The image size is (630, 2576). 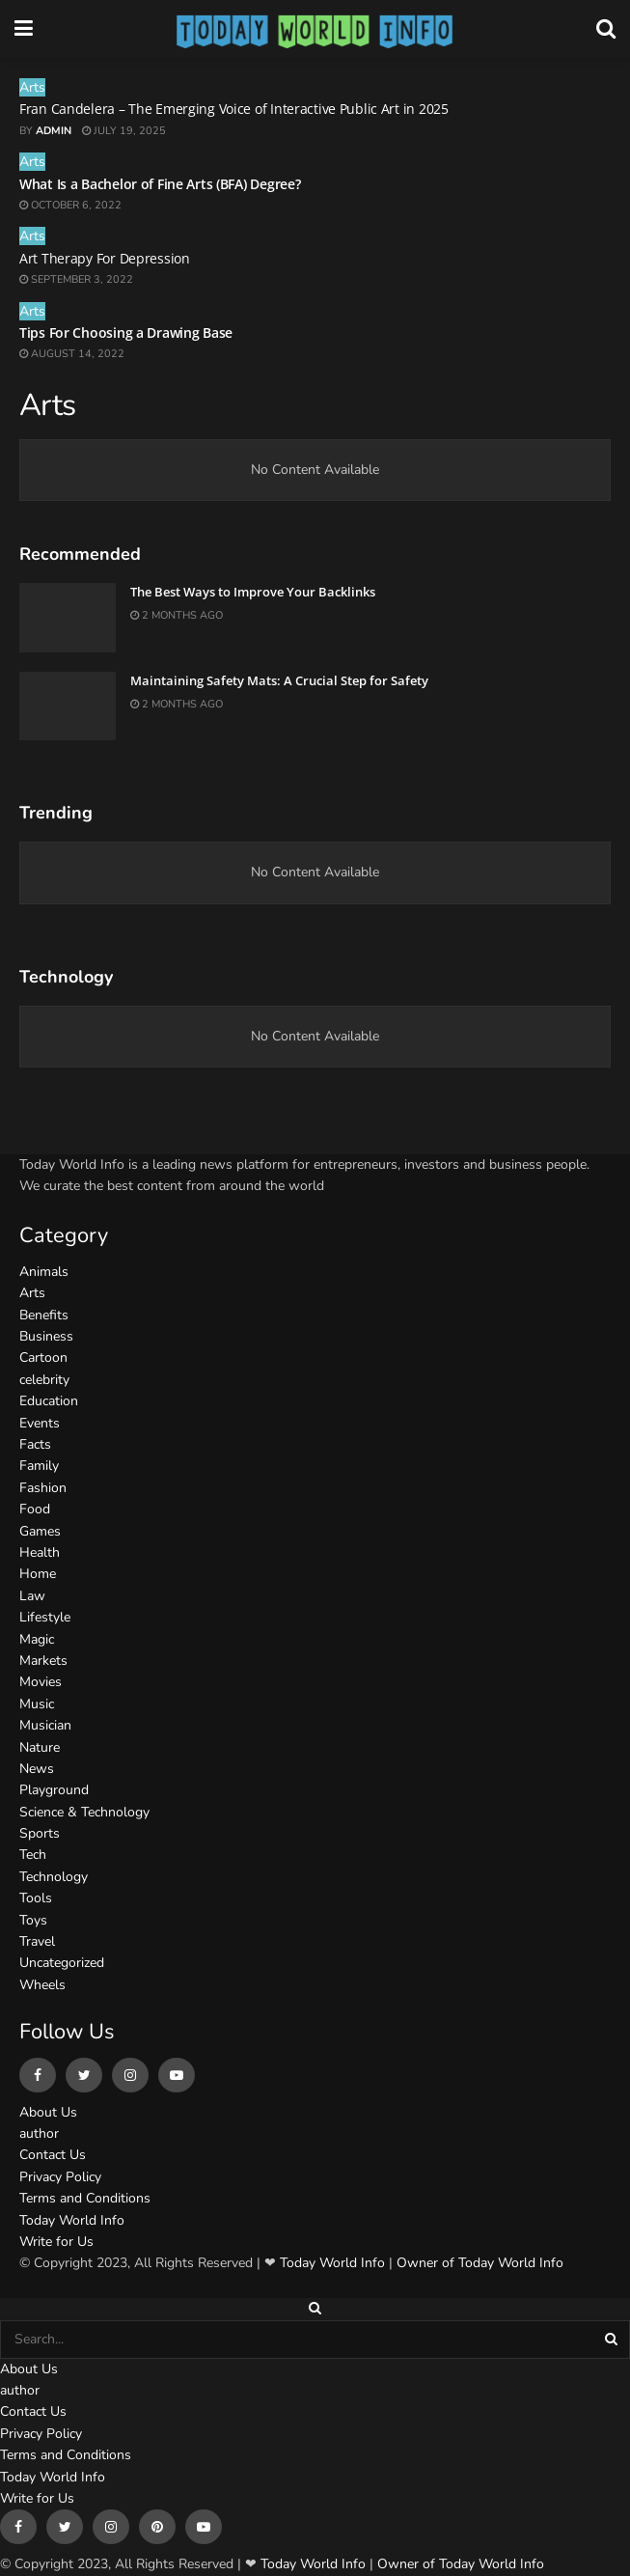 What do you see at coordinates (252, 591) in the screenshot?
I see `The Best Ways to Improve Your Backlinks` at bounding box center [252, 591].